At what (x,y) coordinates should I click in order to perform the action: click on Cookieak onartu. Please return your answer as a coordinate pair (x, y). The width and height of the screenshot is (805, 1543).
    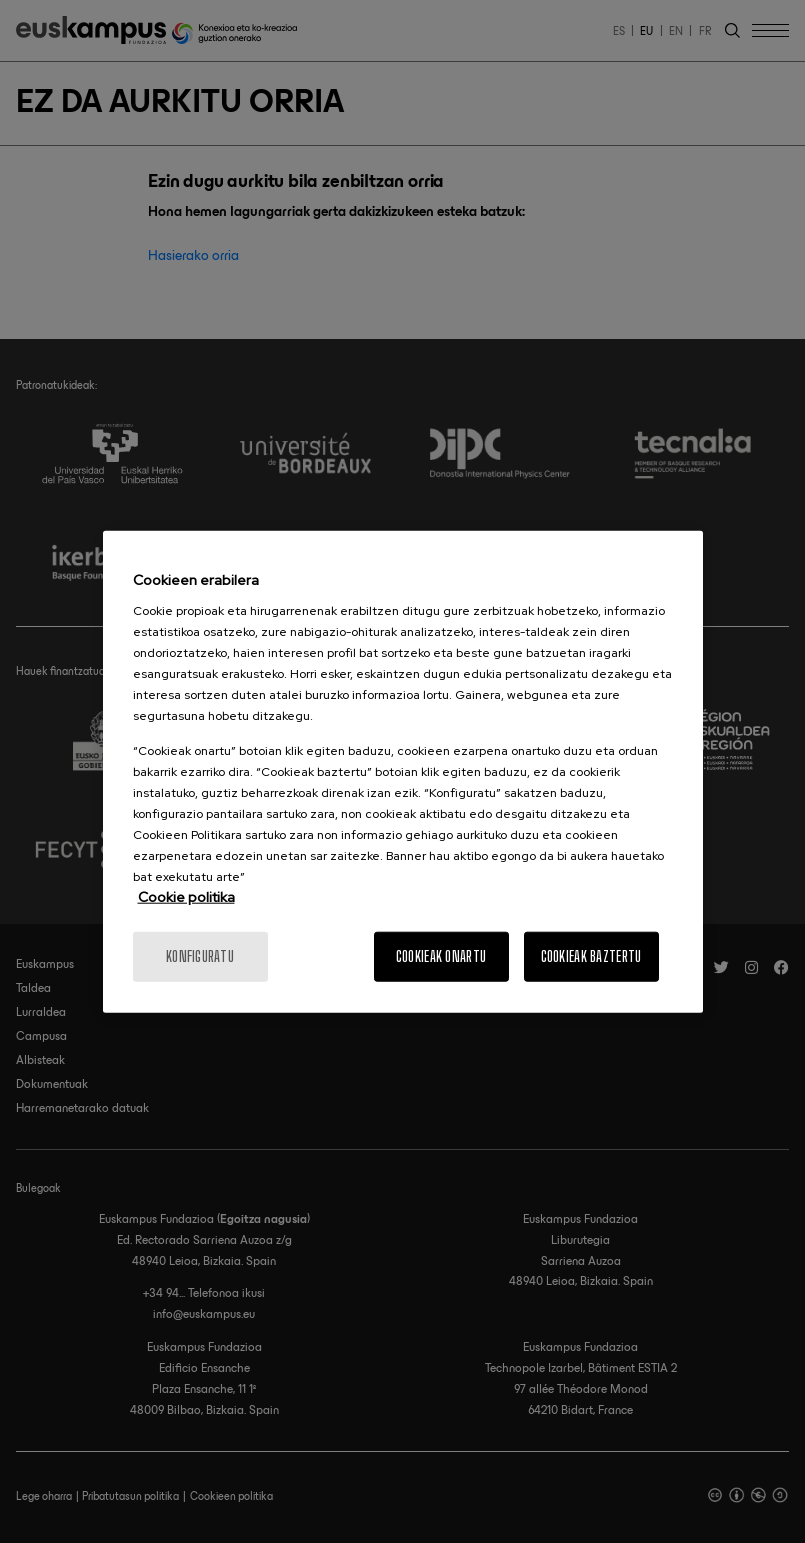
    Looking at the image, I should click on (441, 956).